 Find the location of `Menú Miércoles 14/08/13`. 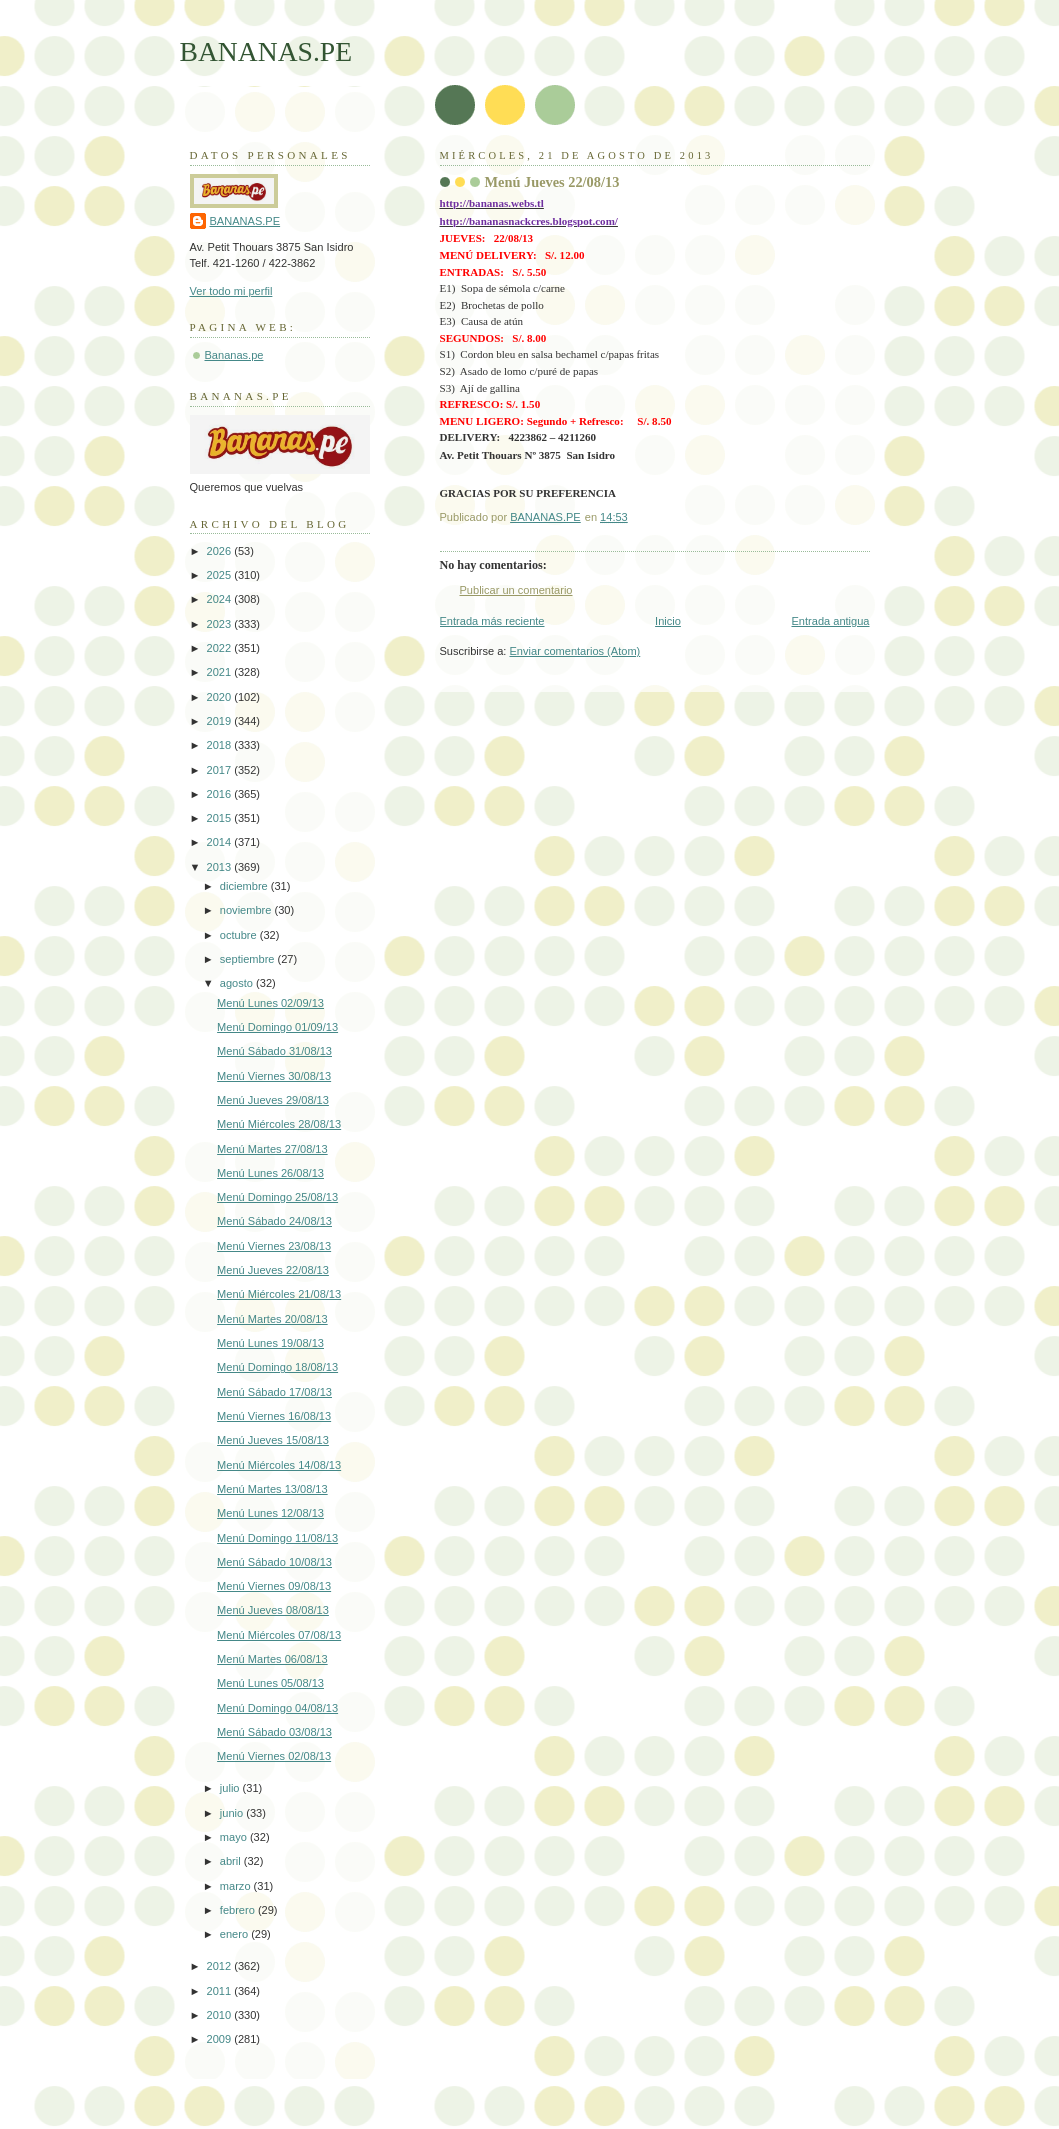

Menú Miércoles 14/08/13 is located at coordinates (279, 1465).